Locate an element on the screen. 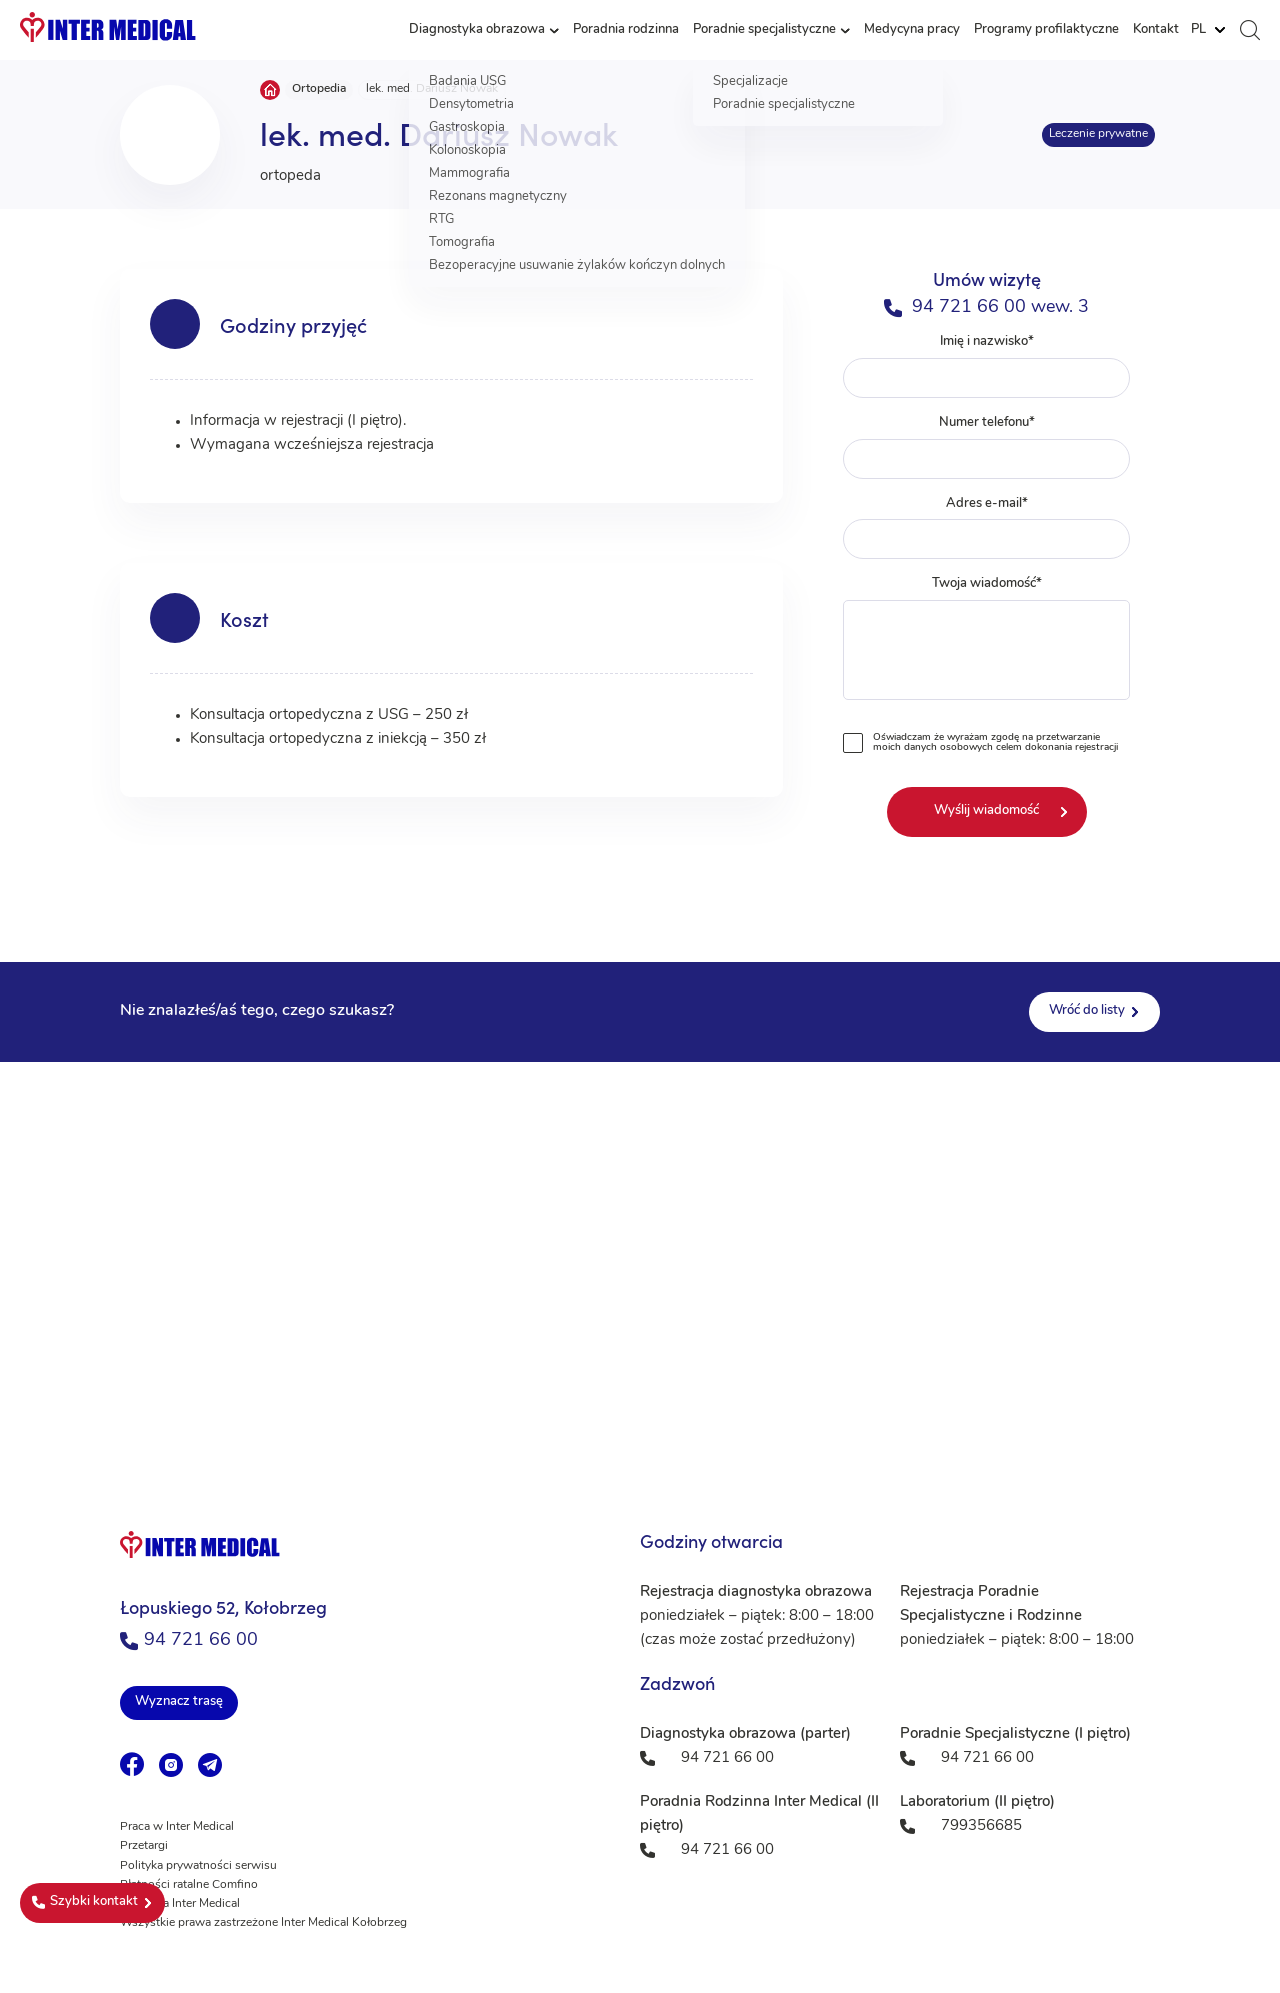 The width and height of the screenshot is (1280, 1993). <a href="https://www.maps.ie/population/">Population mapping</a> is located at coordinates (640, 1262).